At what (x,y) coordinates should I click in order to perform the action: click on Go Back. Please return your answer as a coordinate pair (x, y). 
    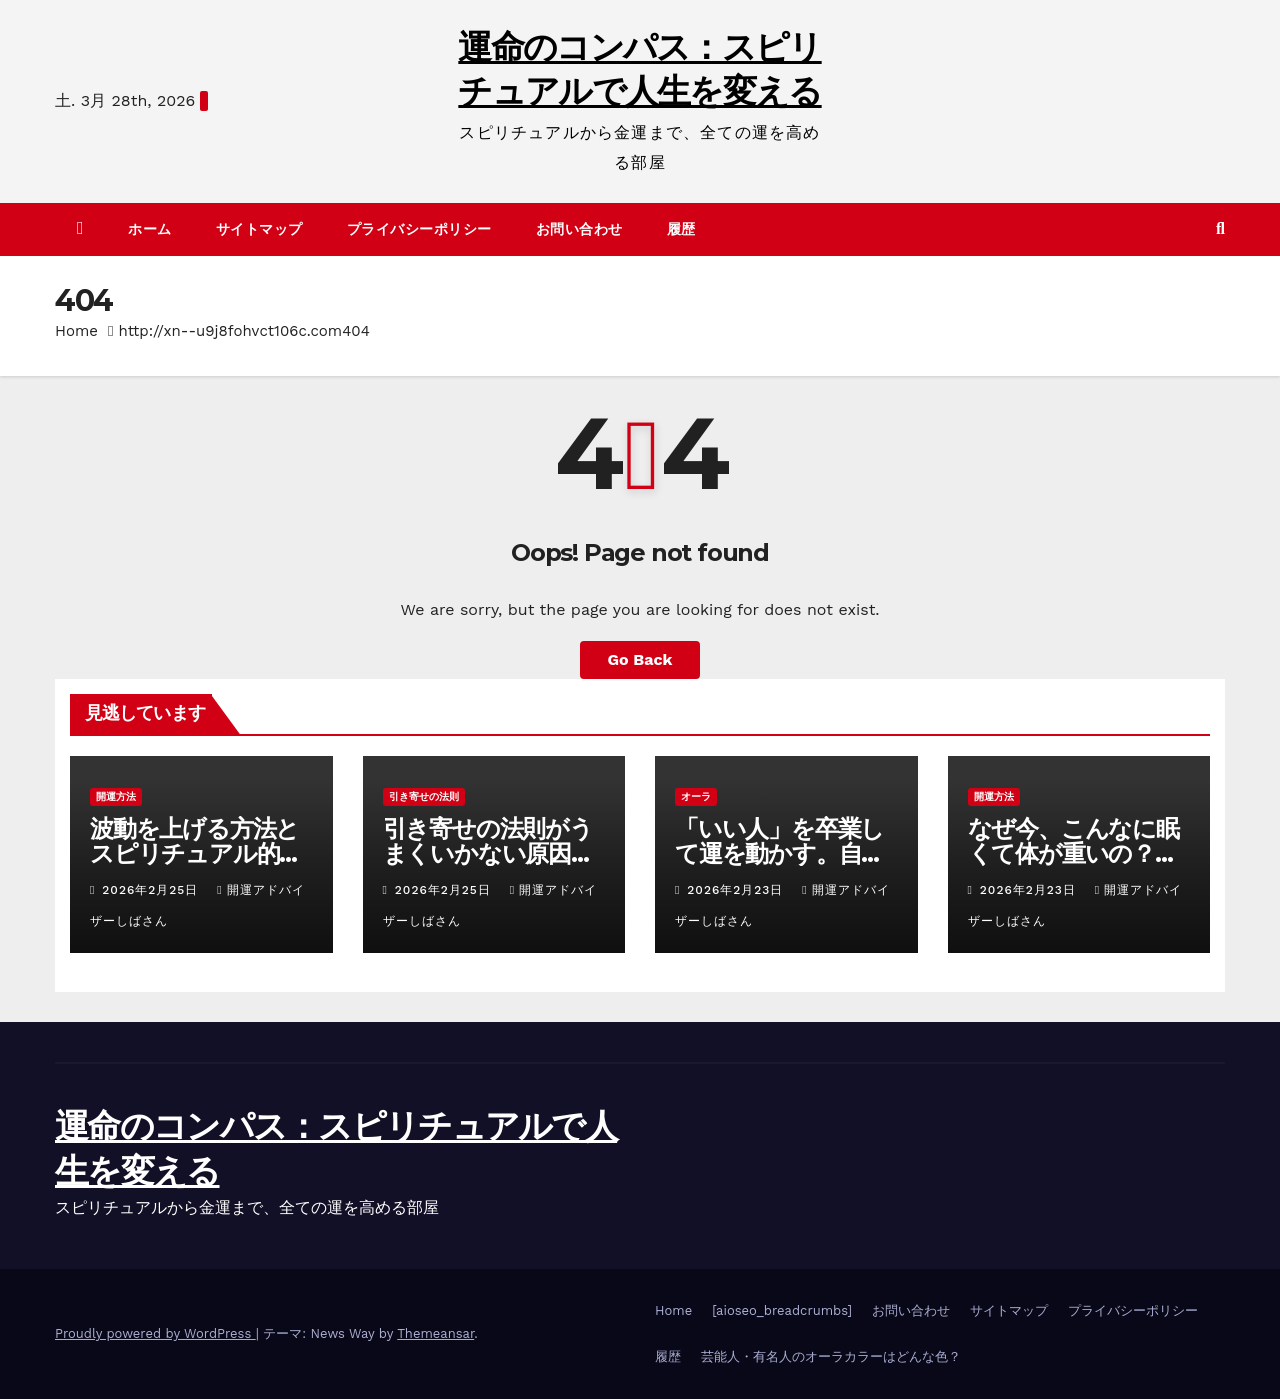
    Looking at the image, I should click on (640, 659).